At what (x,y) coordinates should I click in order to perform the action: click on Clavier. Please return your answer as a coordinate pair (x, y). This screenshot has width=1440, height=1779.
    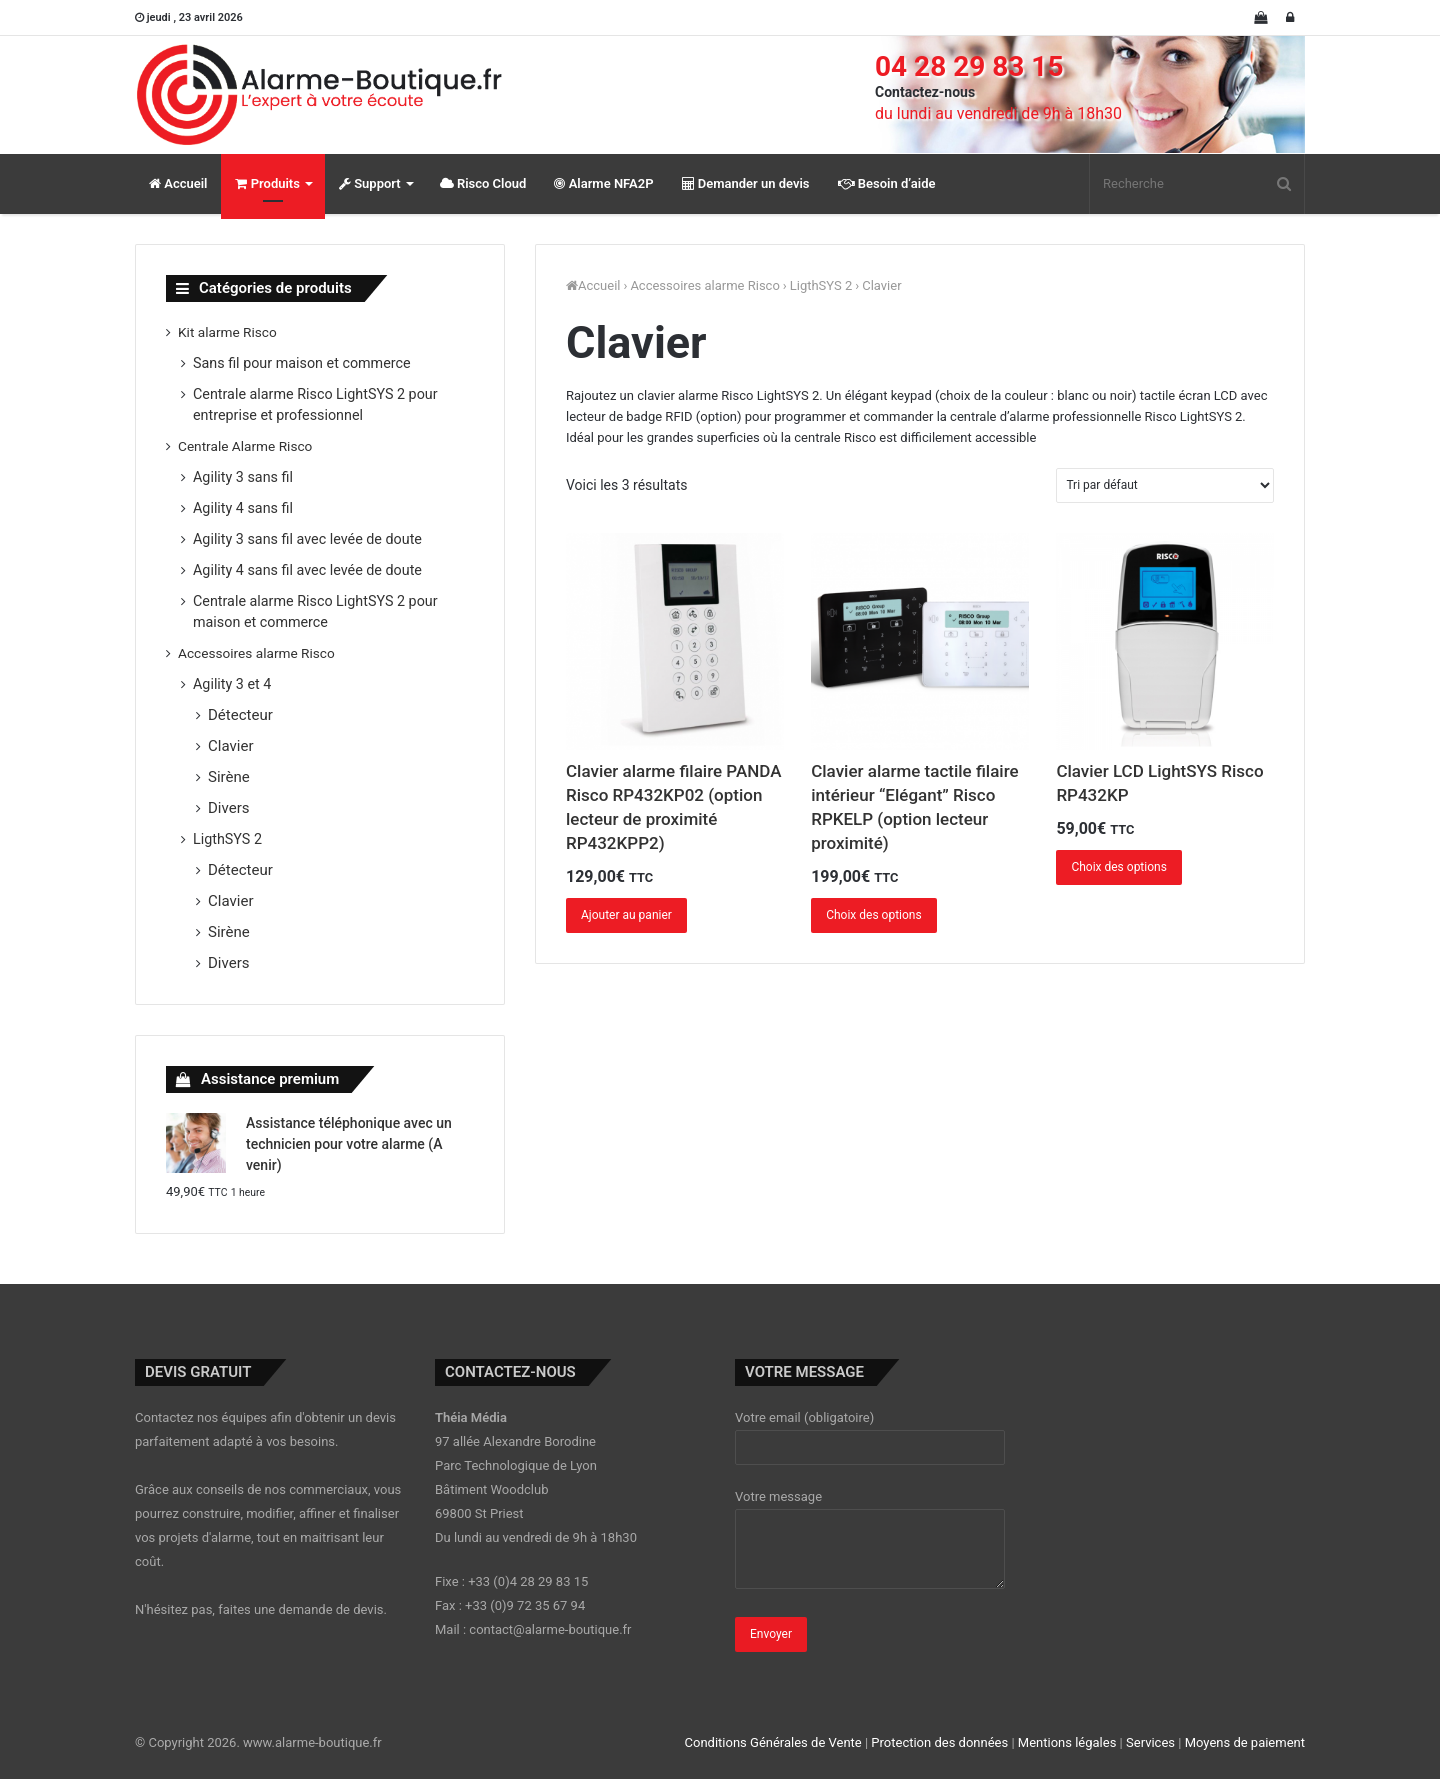
    Looking at the image, I should click on (231, 746).